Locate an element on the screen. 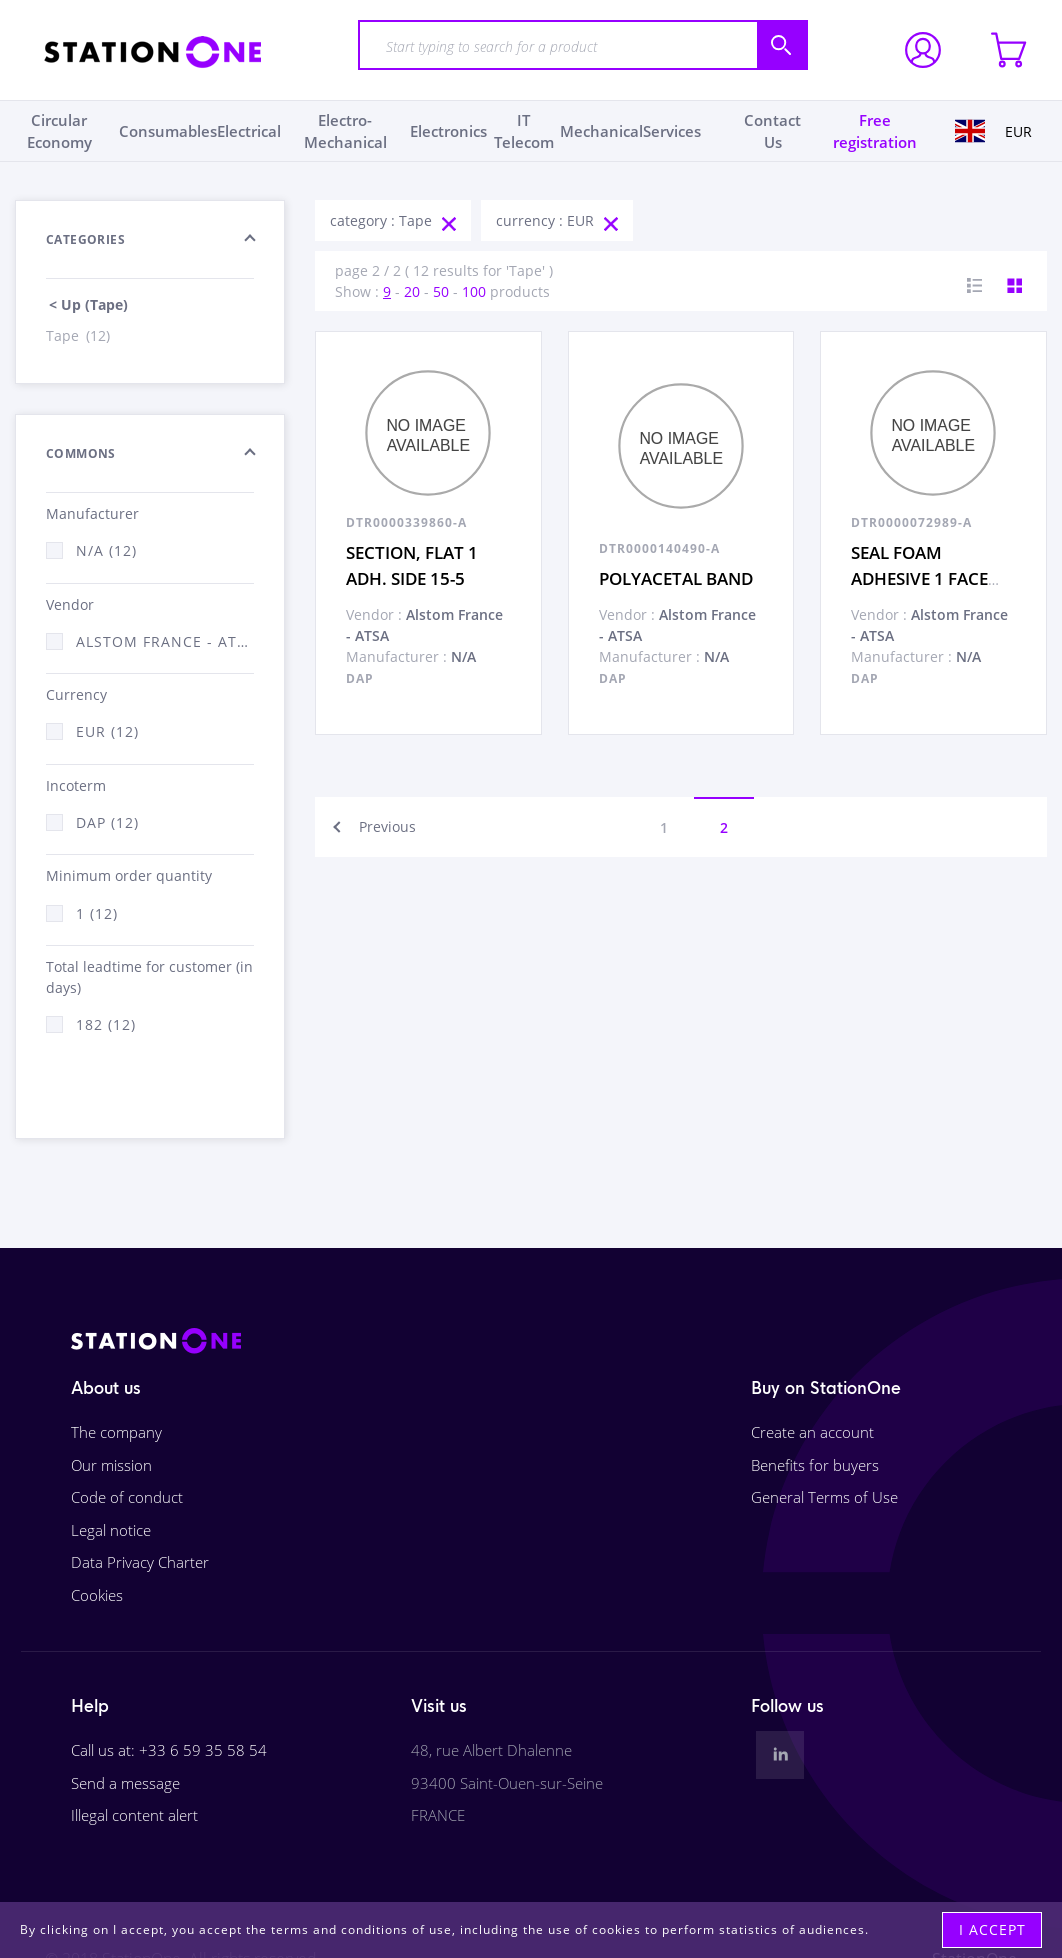  Services is located at coordinates (672, 131).